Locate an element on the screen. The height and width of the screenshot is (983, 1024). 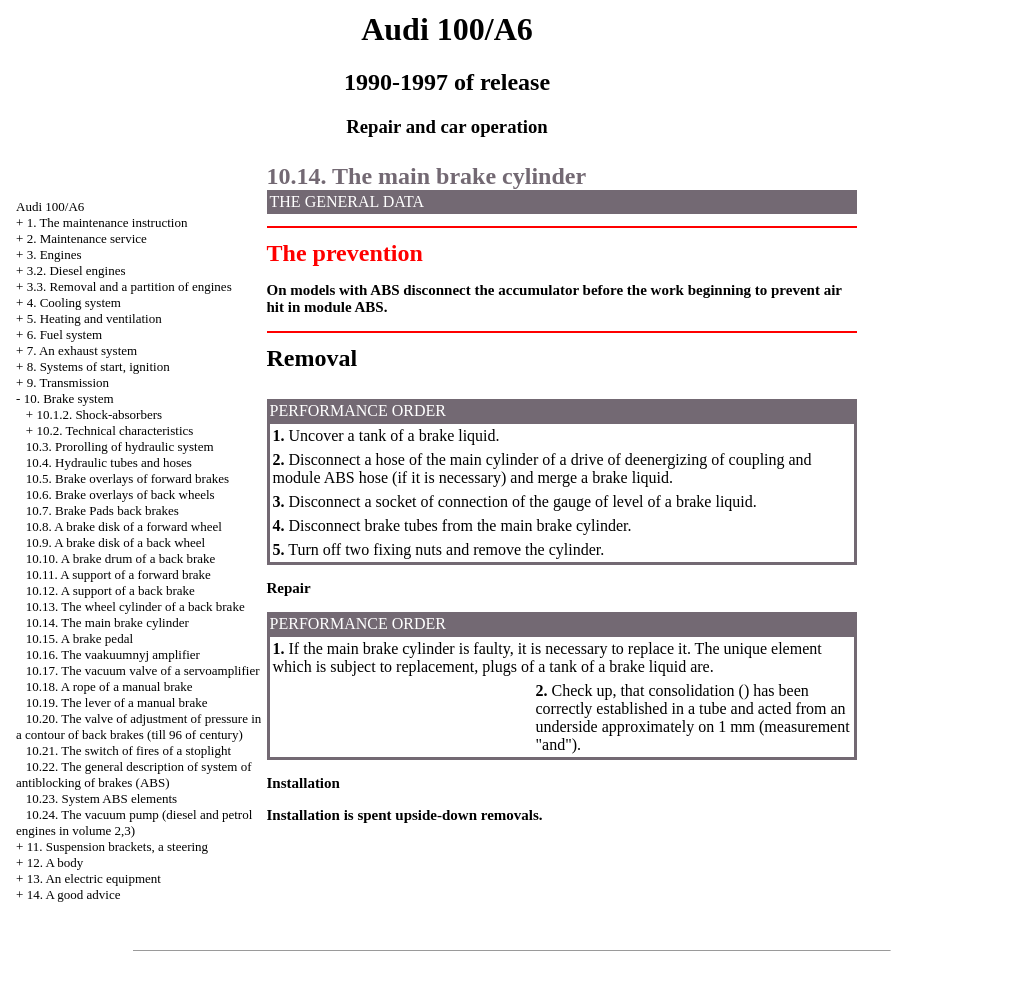
2. Maintenance service is located at coordinates (87, 238).